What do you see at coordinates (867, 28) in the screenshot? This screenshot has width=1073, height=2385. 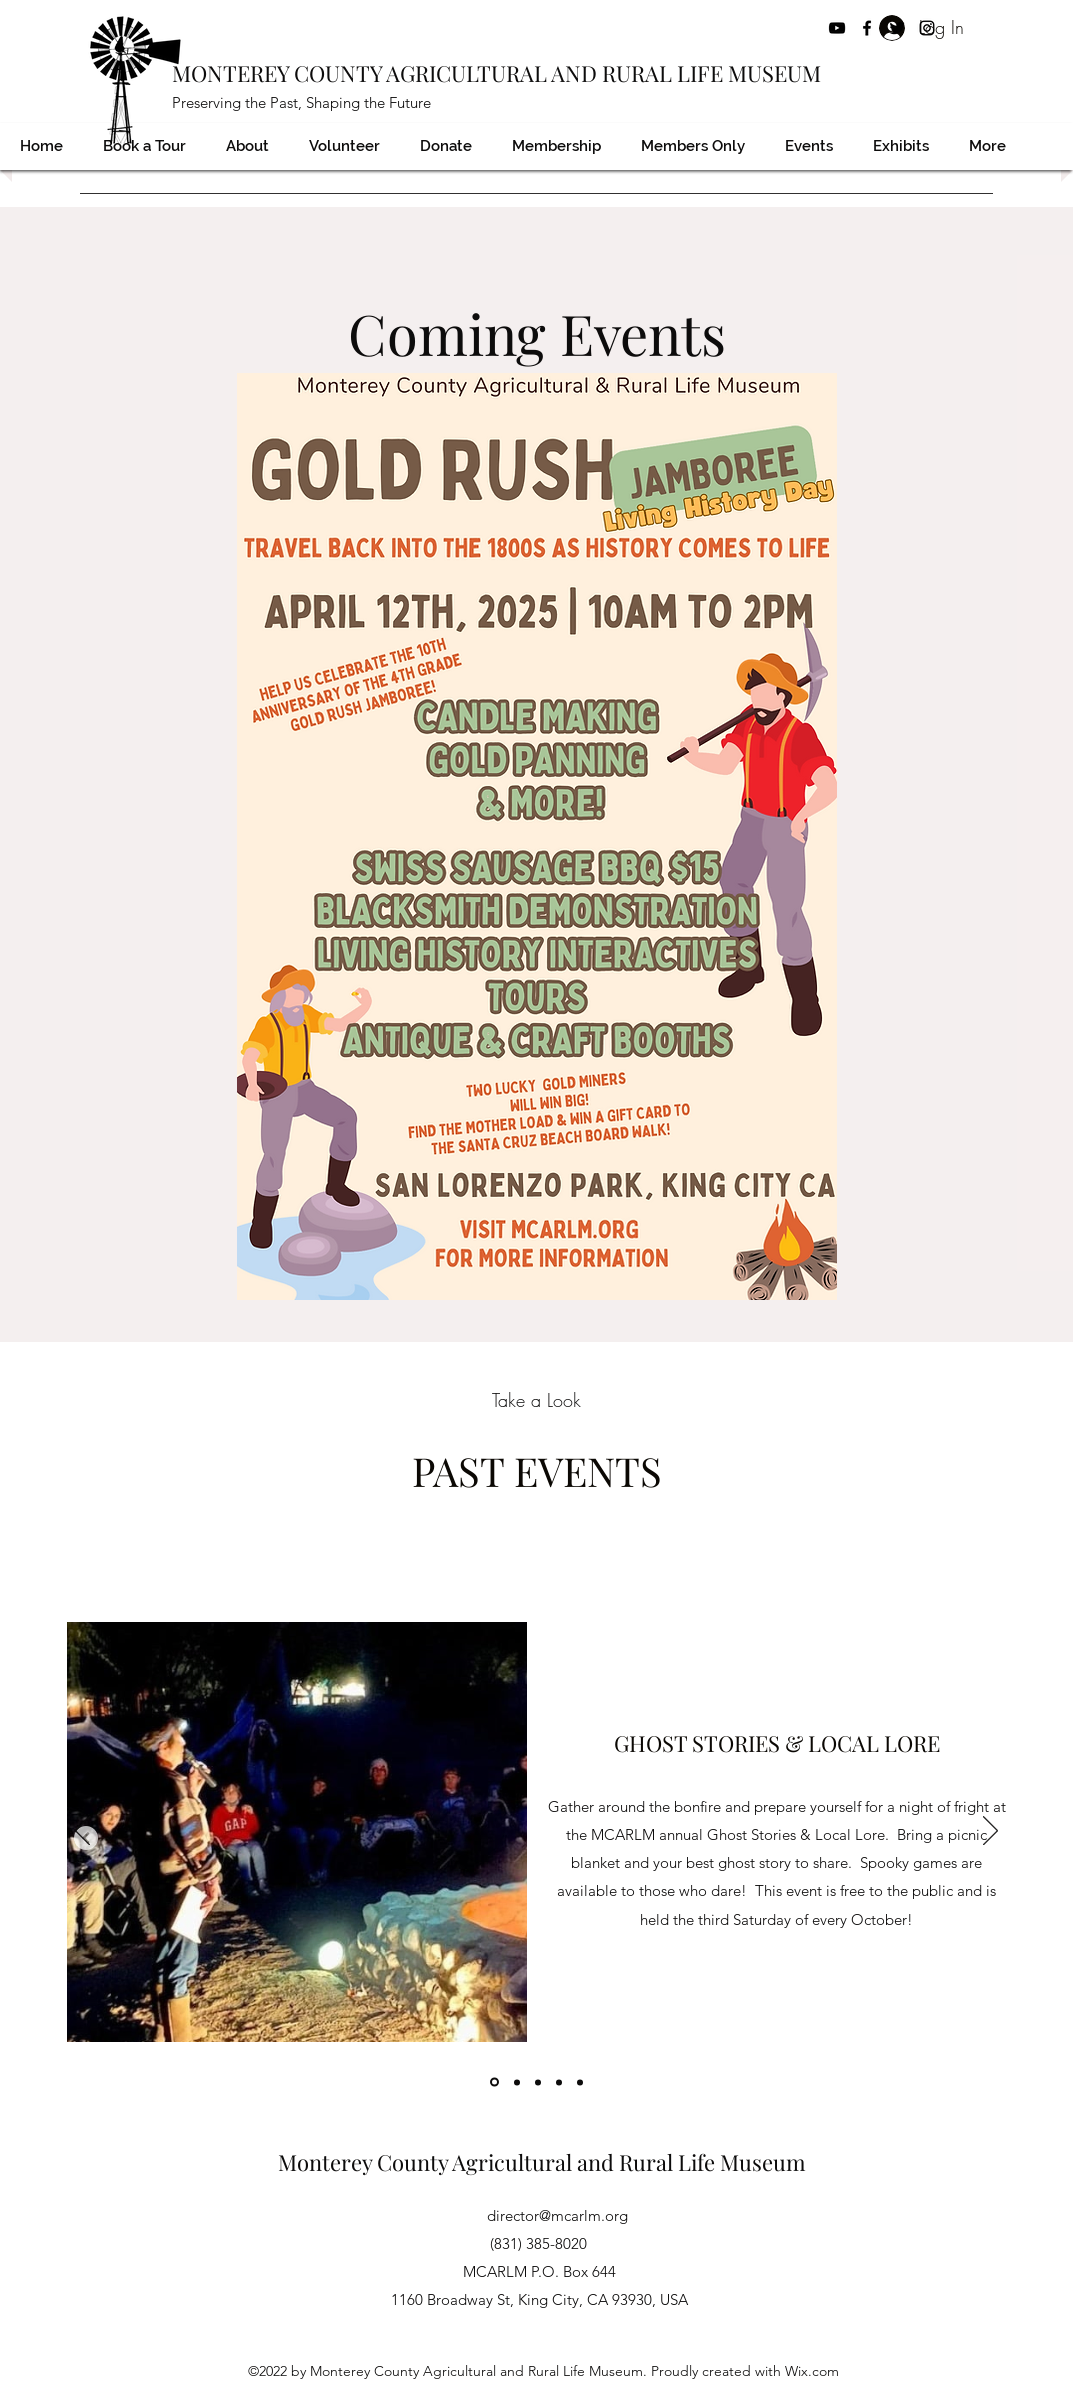 I see `[Facebook]` at bounding box center [867, 28].